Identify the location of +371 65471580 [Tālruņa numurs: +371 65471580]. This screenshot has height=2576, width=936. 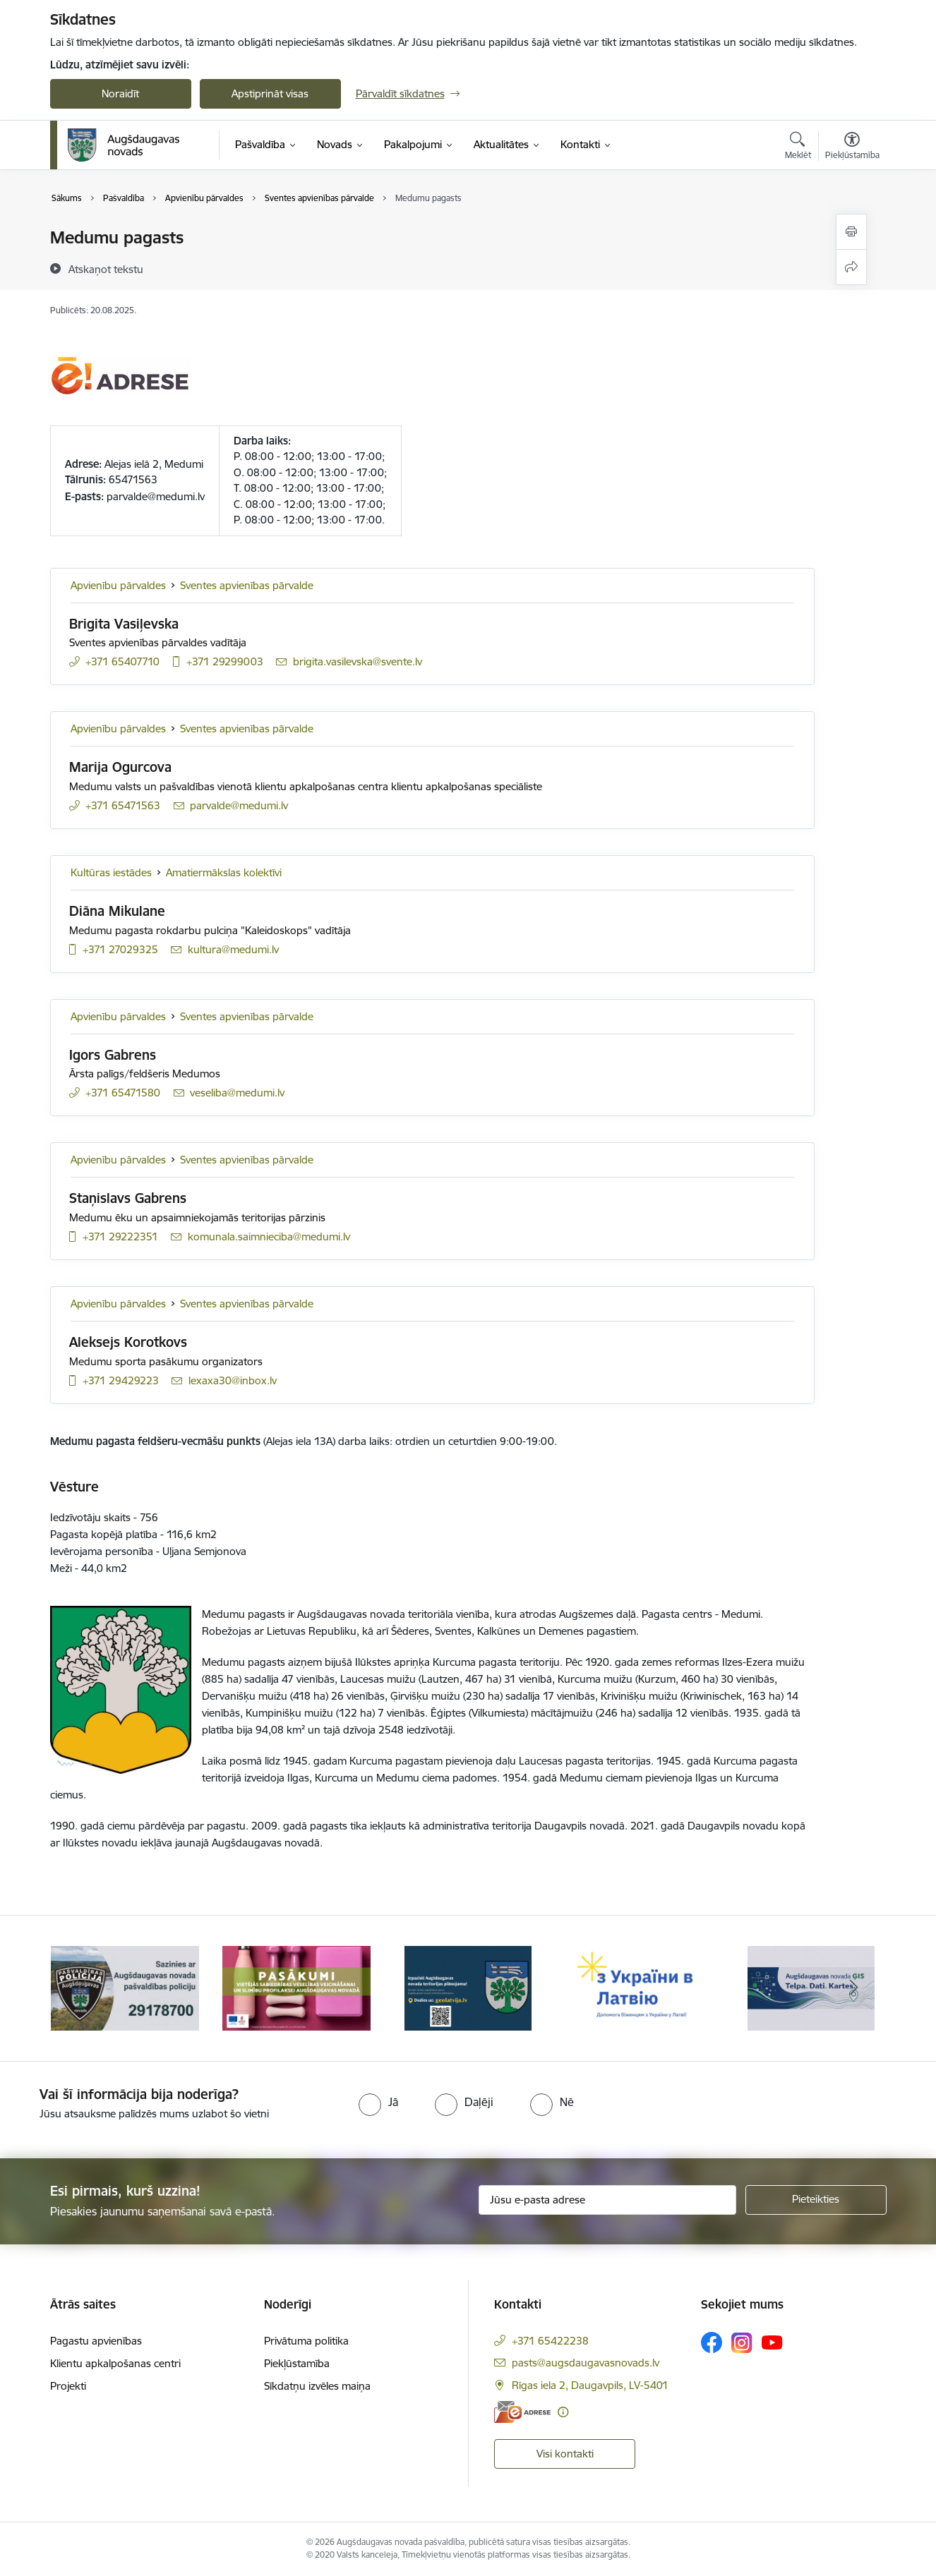
(122, 1092).